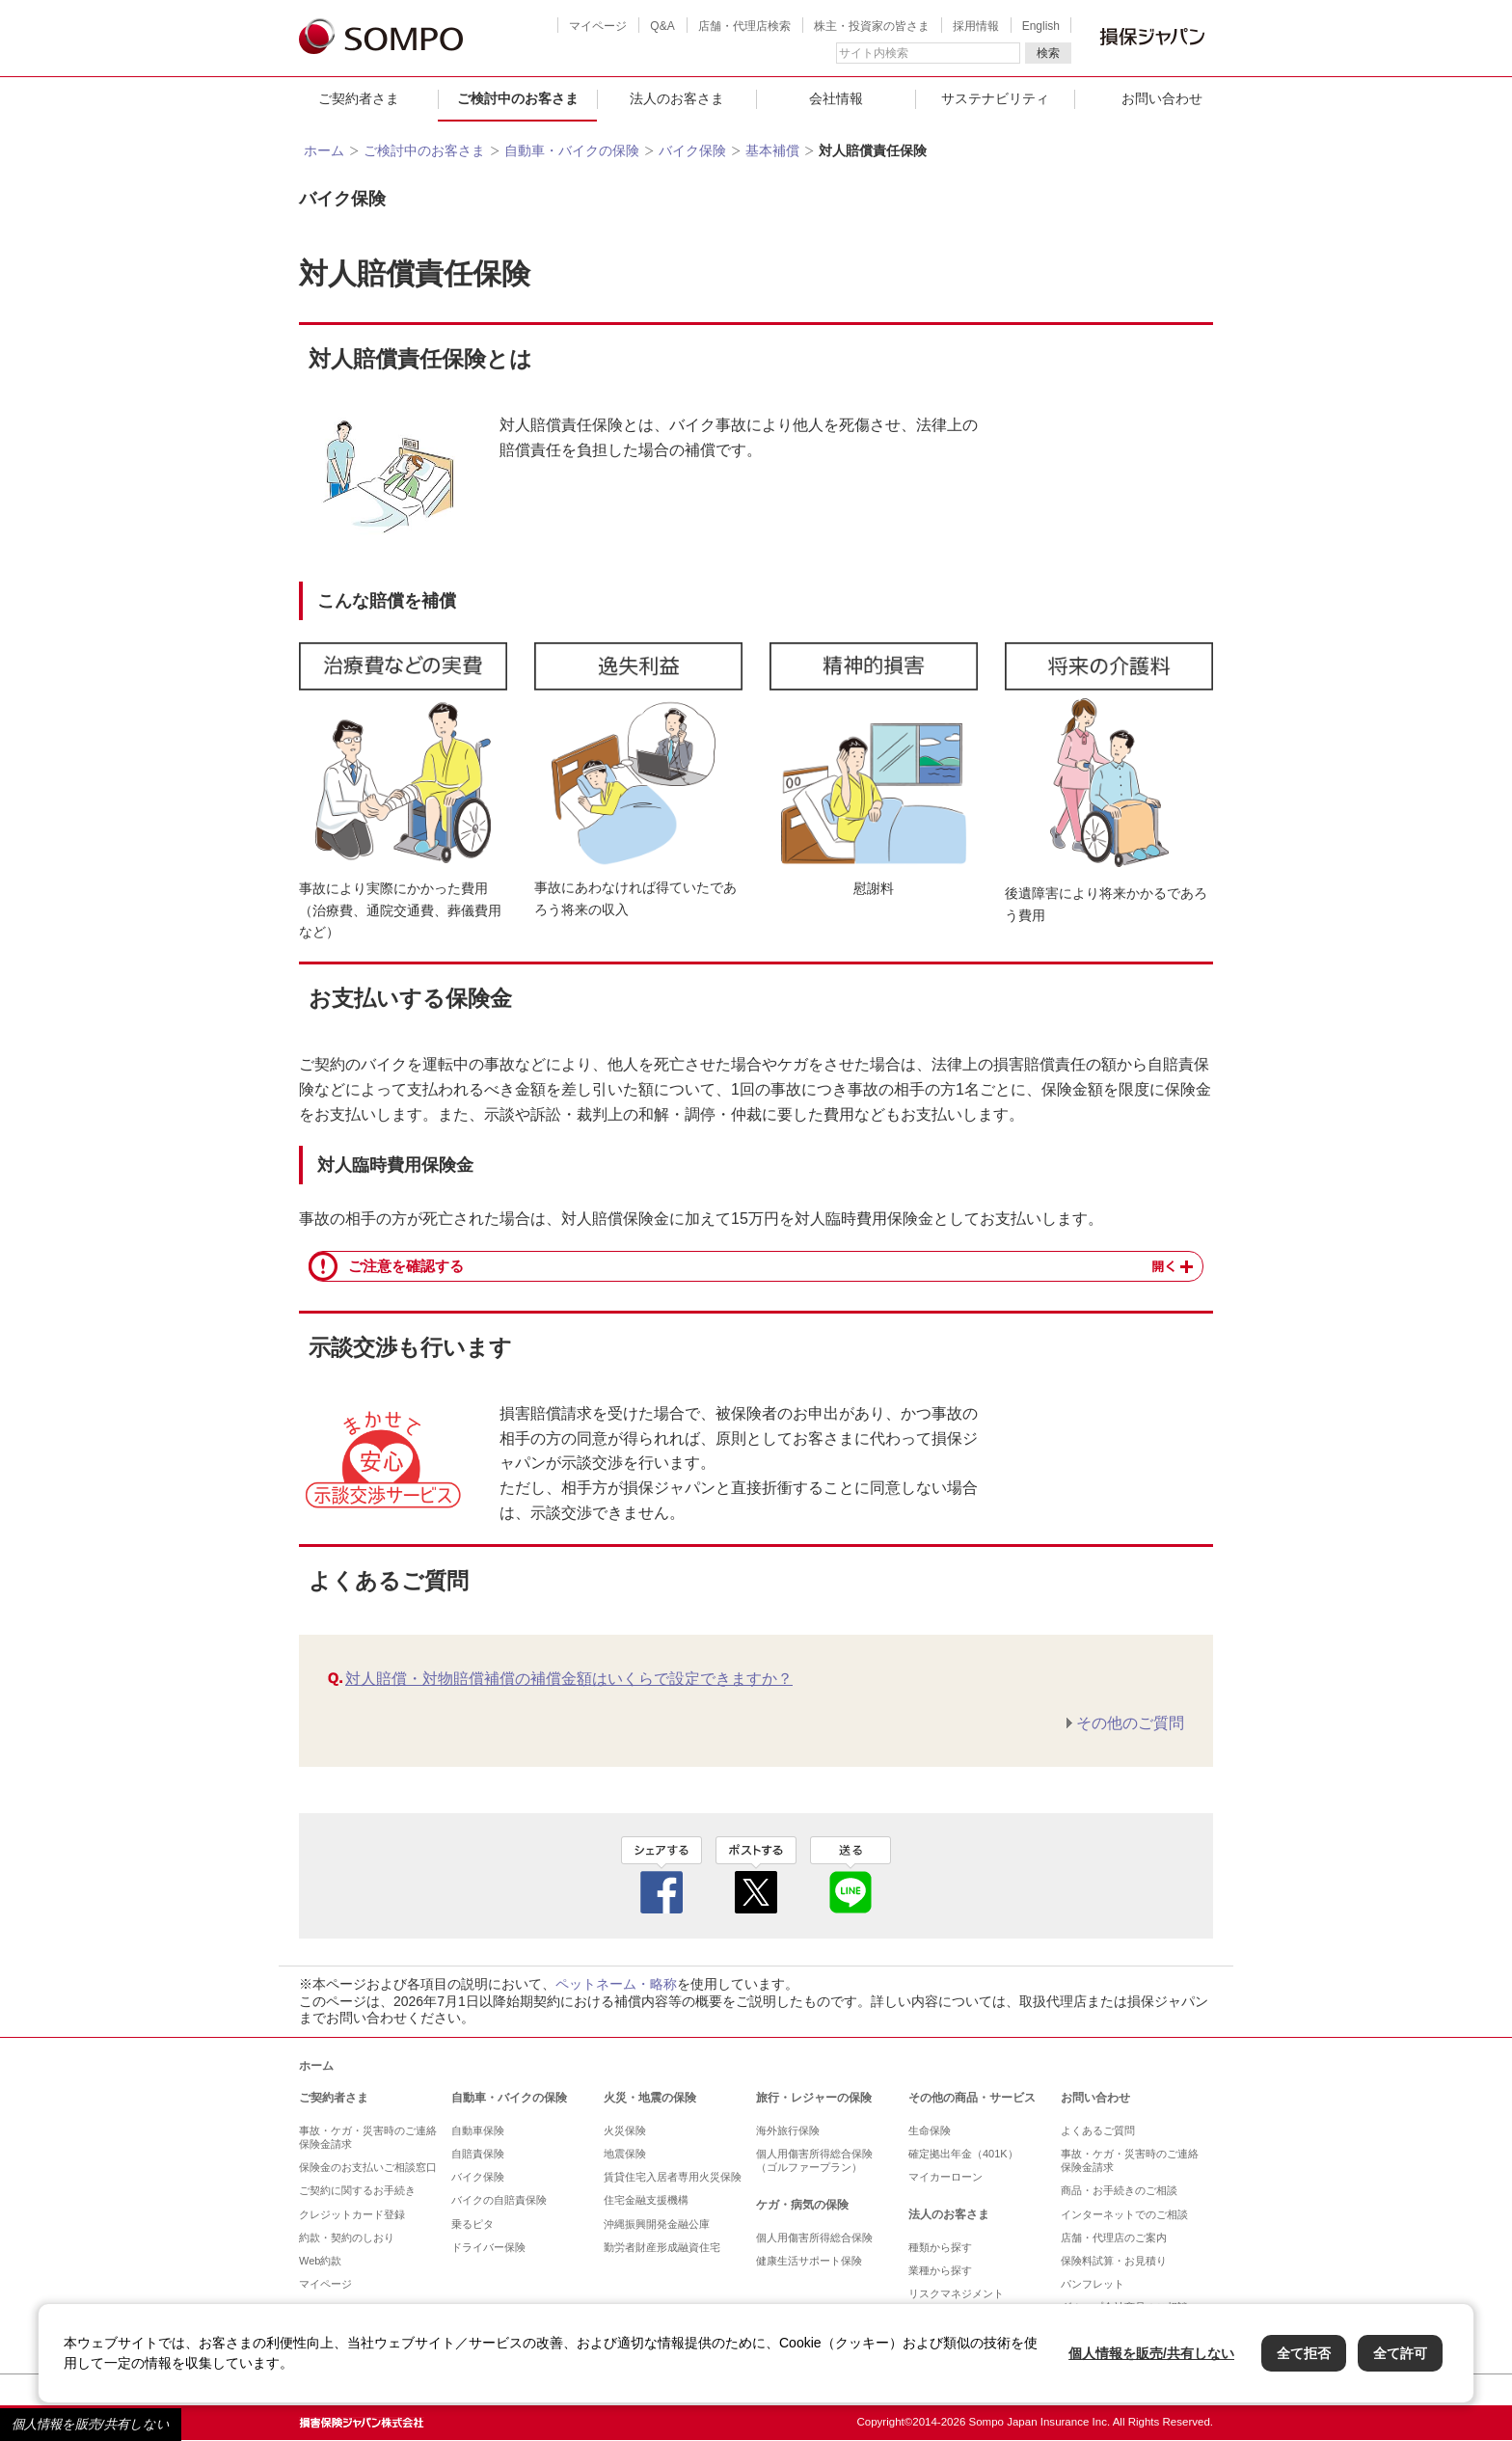  What do you see at coordinates (320, 2260) in the screenshot?
I see `Web約款` at bounding box center [320, 2260].